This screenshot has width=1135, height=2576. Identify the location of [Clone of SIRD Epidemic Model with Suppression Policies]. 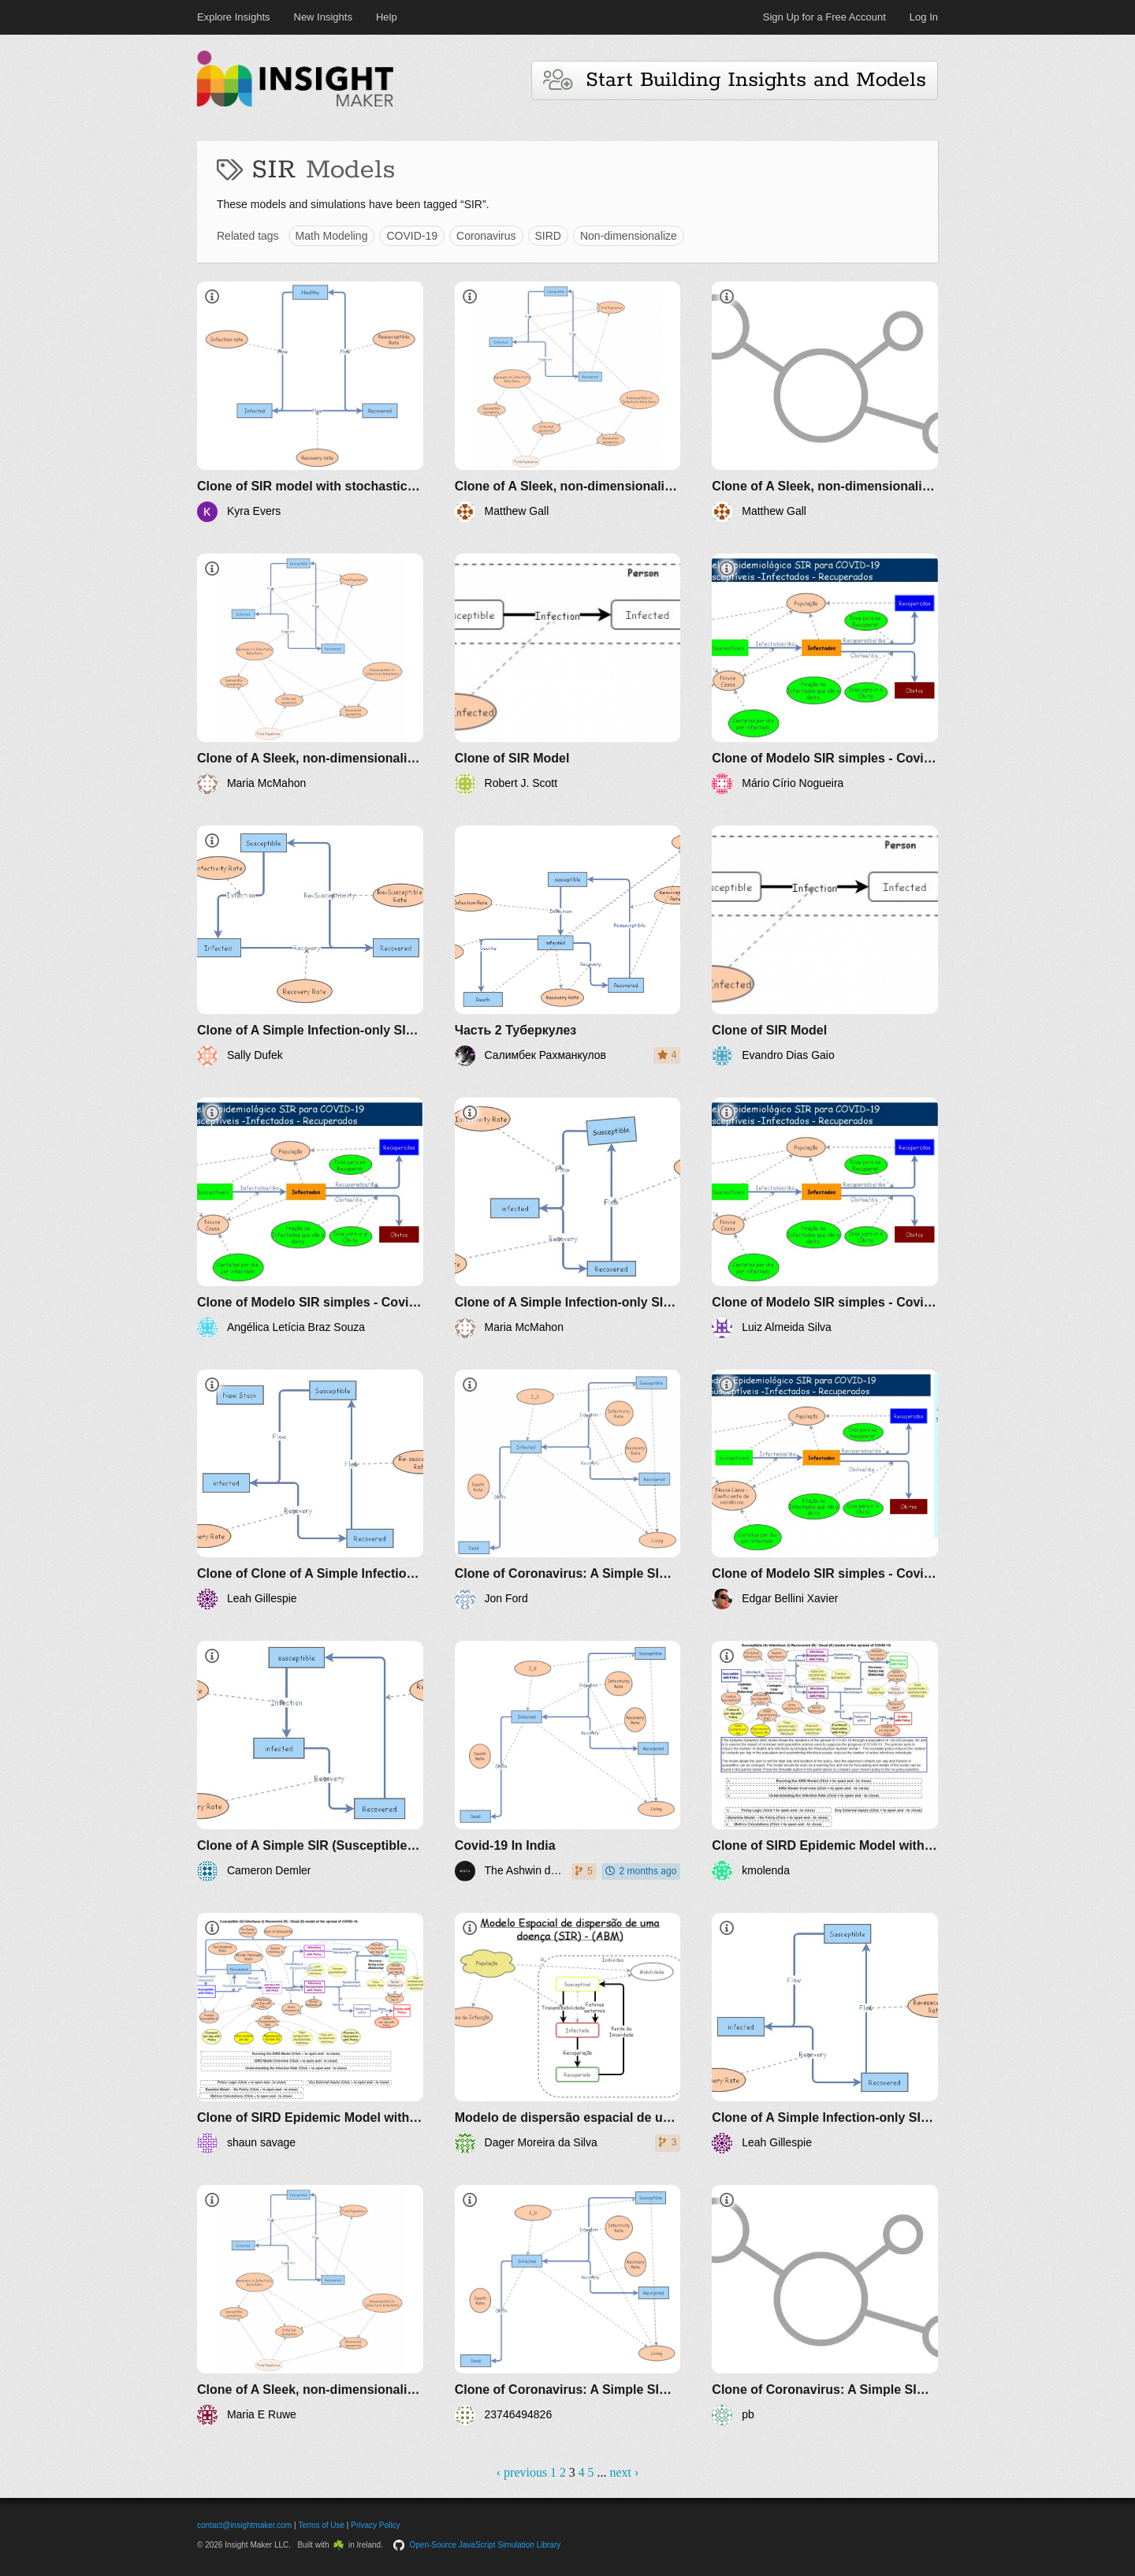
(825, 1761).